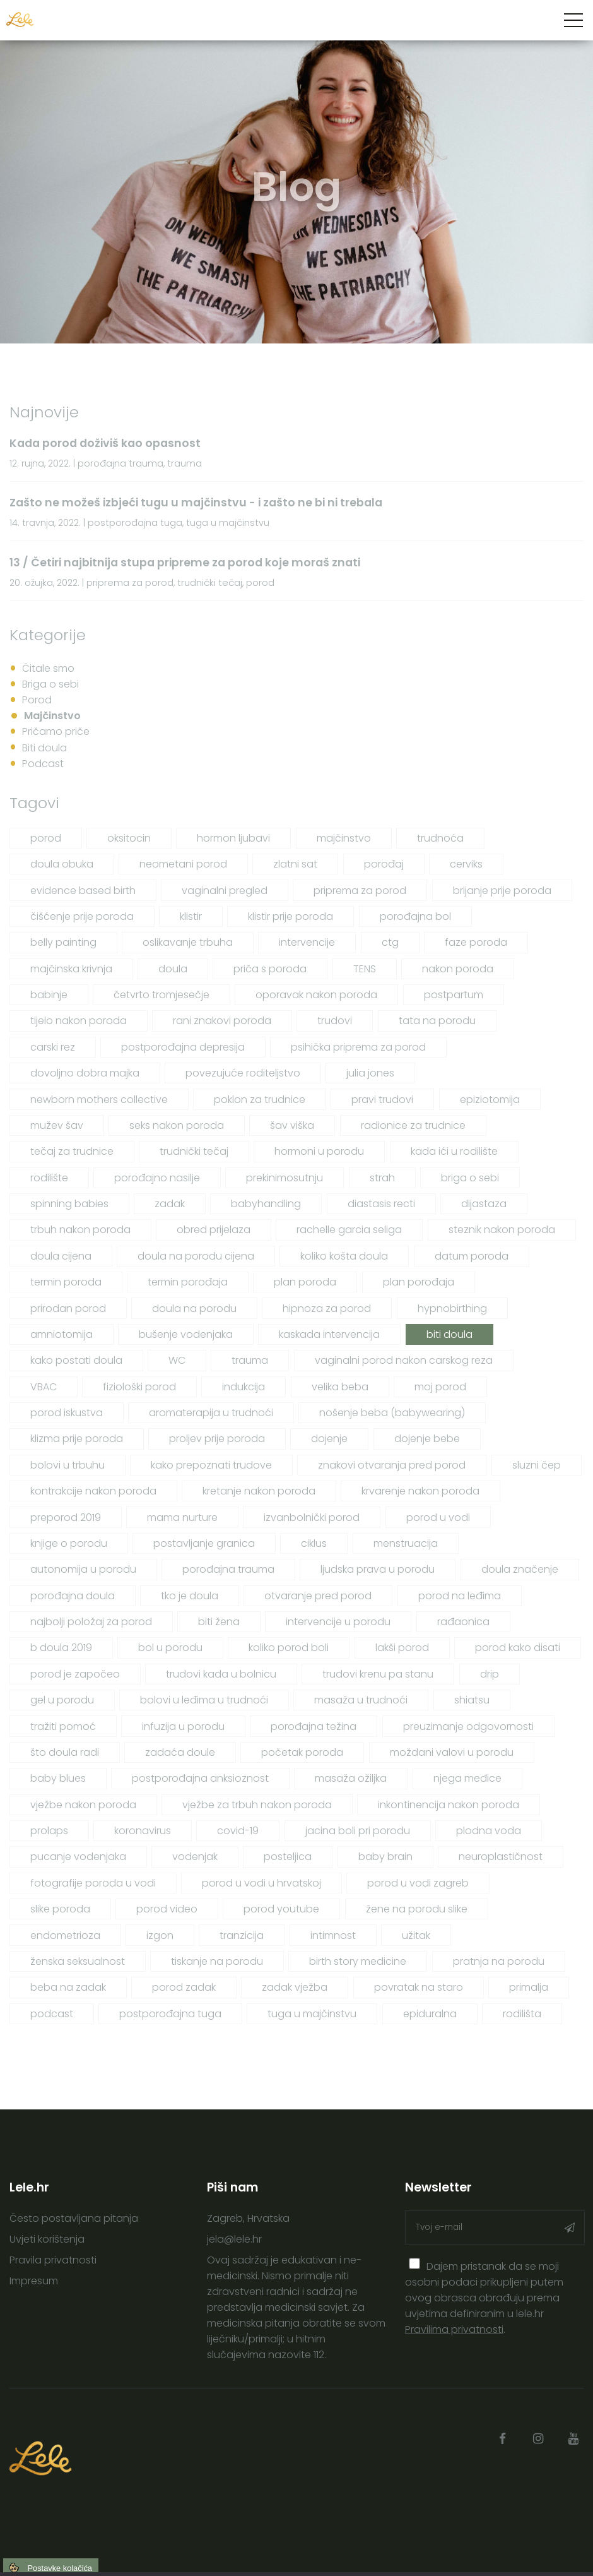 This screenshot has width=593, height=2576. I want to click on ljudska prava u porodu, so click(377, 1569).